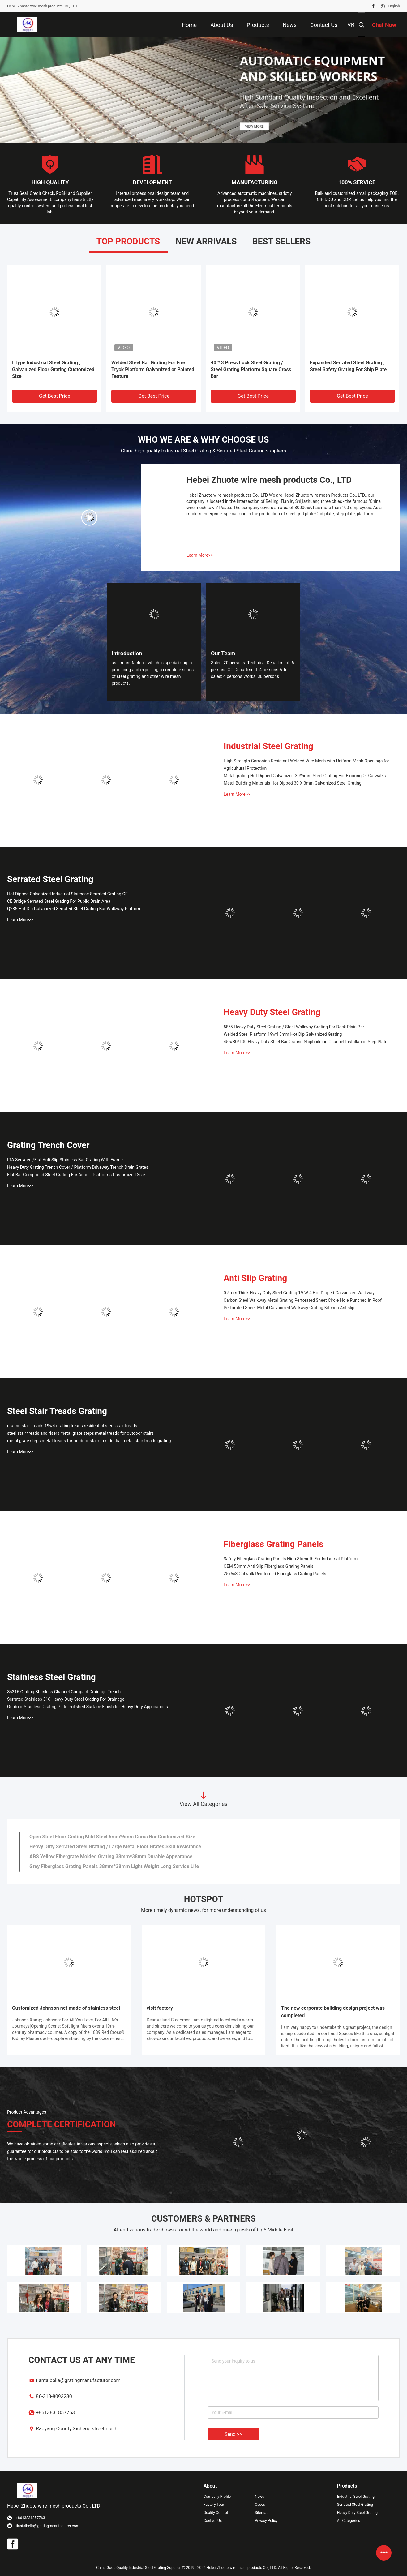  I want to click on Heavy Duty Serrated Steel Grating / Large Metal Floor Grates Skid Resistance, so click(115, 1846).